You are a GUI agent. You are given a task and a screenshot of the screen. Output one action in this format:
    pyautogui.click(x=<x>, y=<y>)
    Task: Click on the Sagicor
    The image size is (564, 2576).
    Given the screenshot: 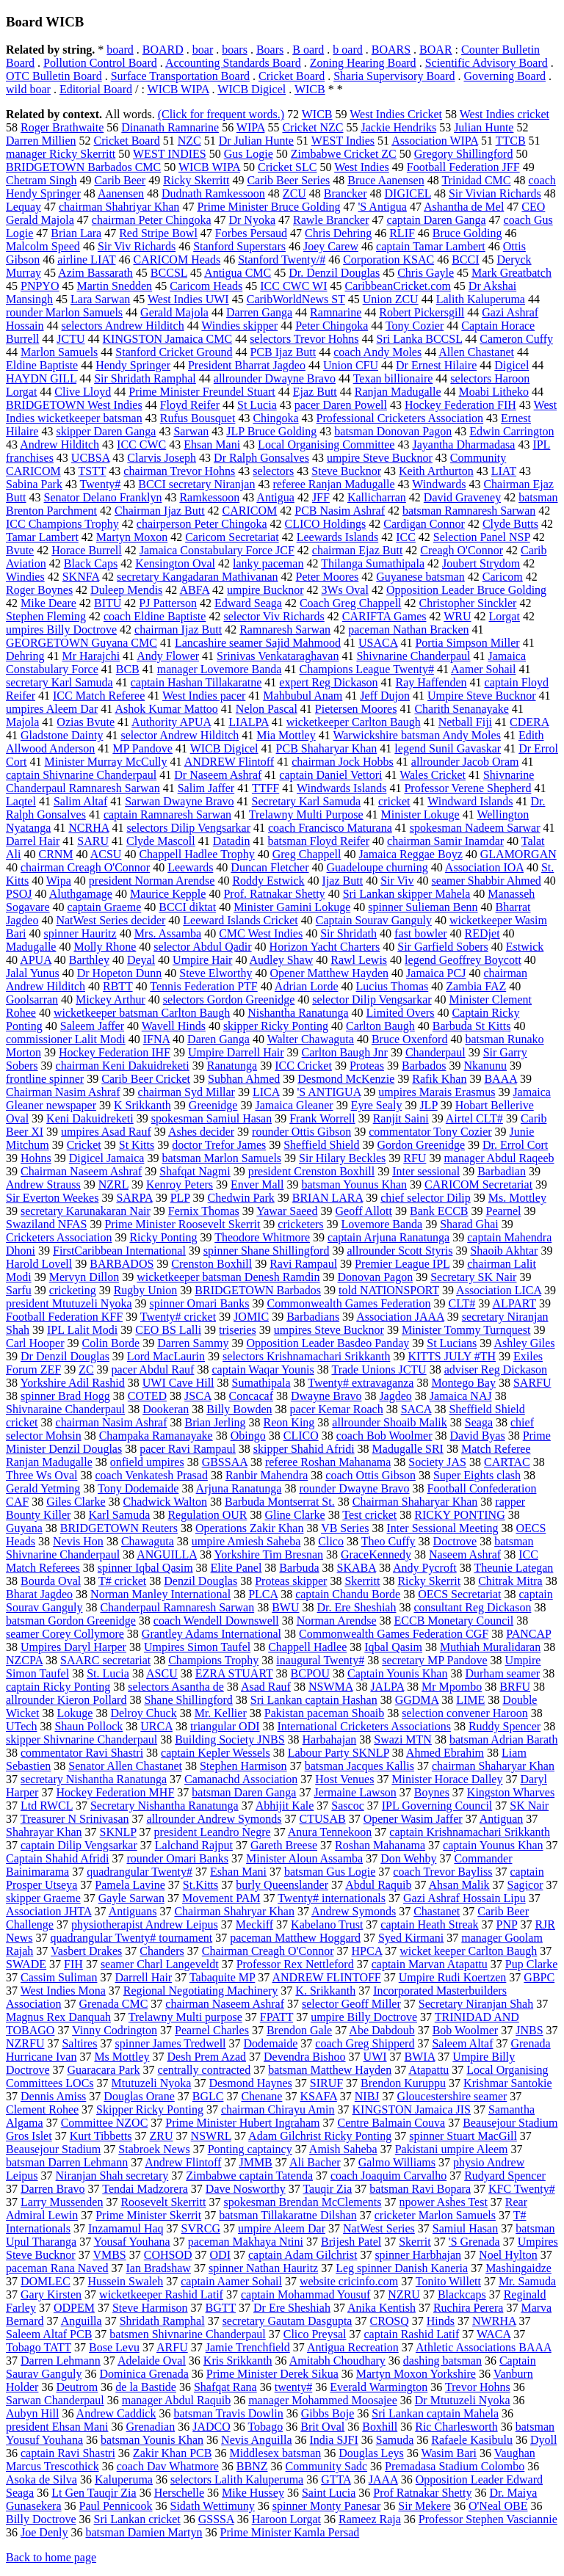 What is the action you would take?
    pyautogui.click(x=525, y=1885)
    